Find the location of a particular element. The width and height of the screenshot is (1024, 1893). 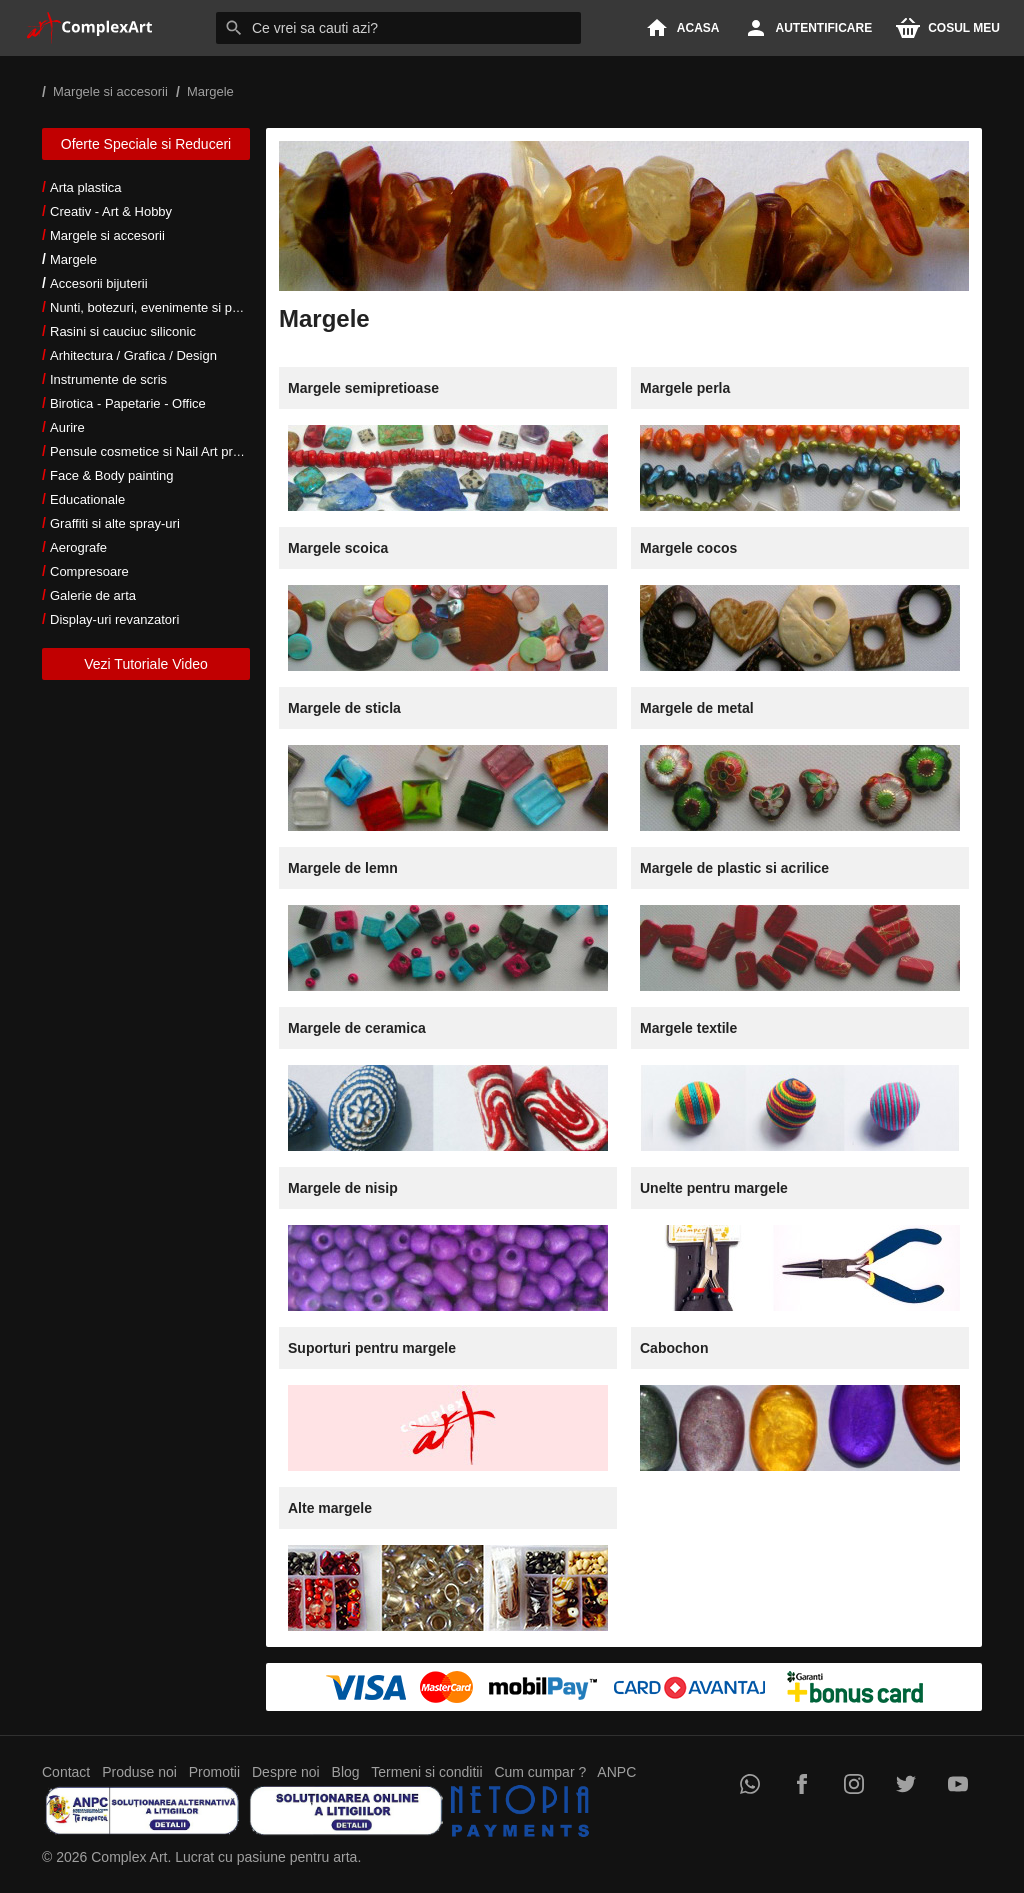

Contact is located at coordinates (66, 1772).